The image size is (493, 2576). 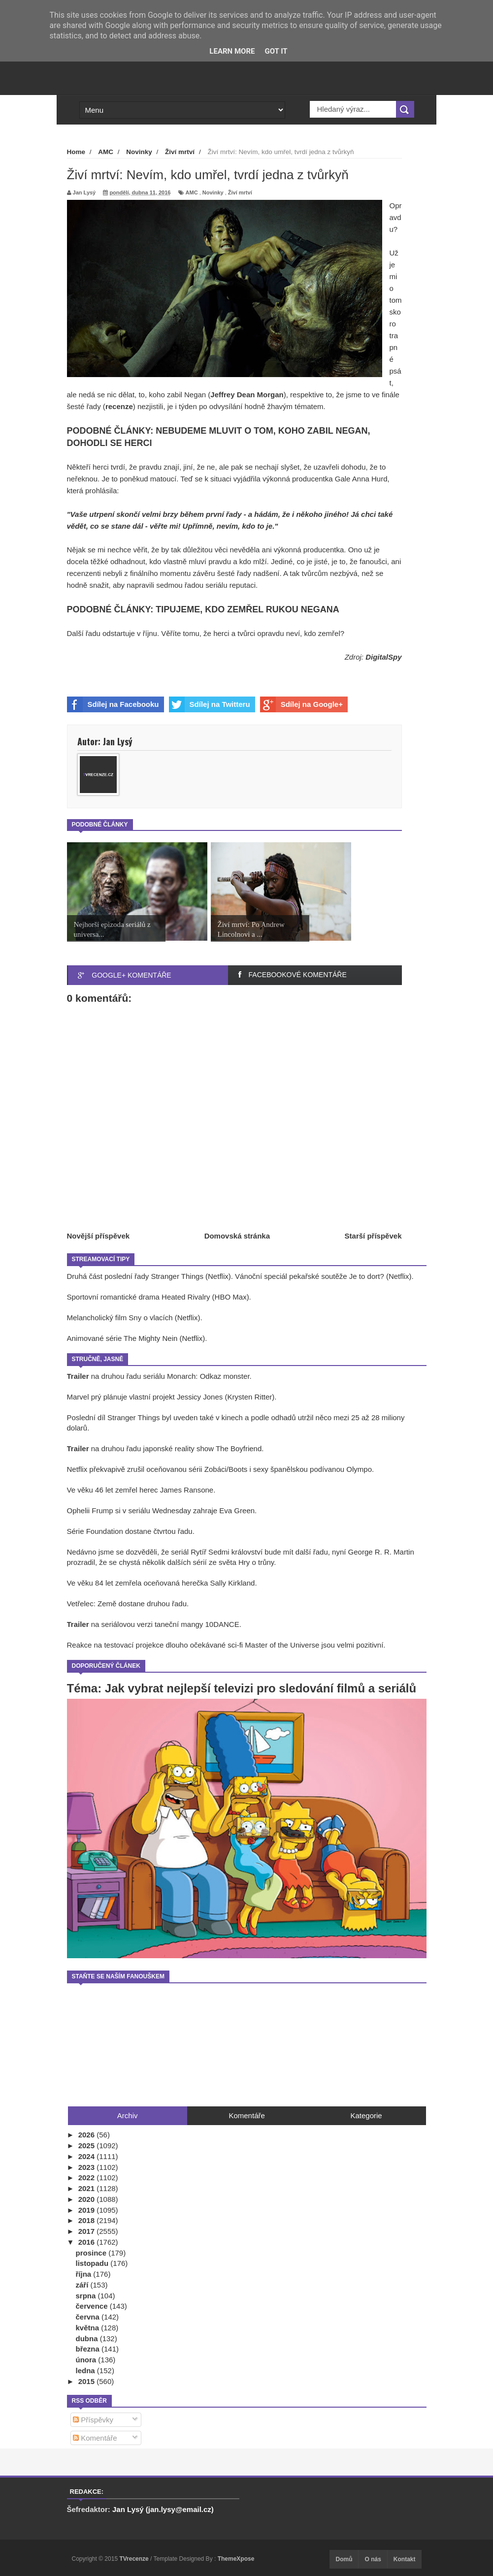 I want to click on 2025, so click(x=87, y=2145).